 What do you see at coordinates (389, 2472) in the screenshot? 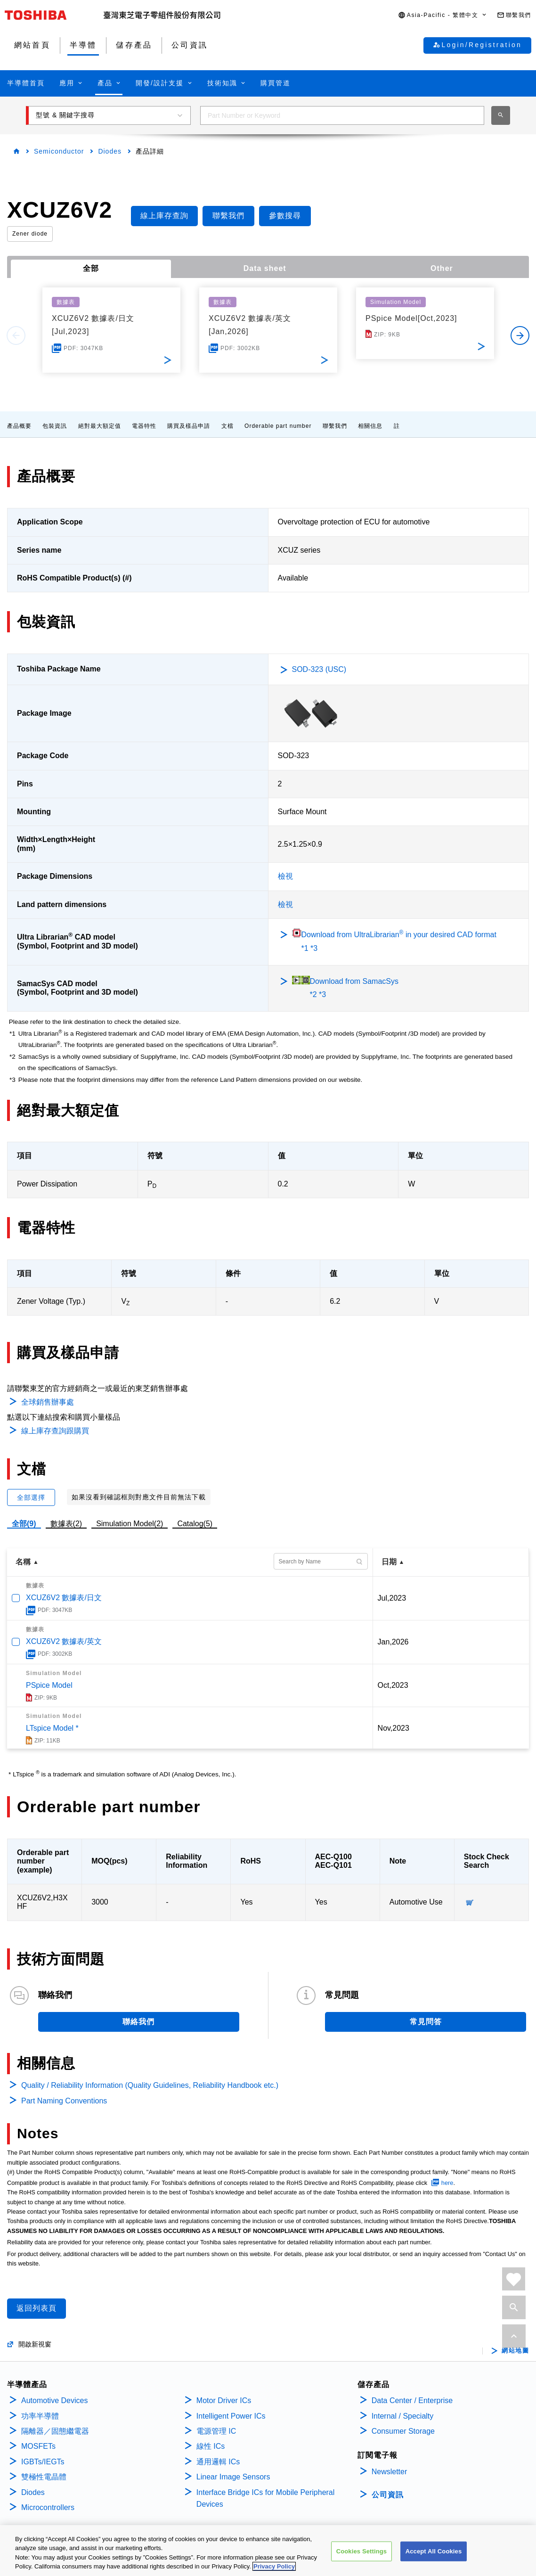
I see `Newsletter` at bounding box center [389, 2472].